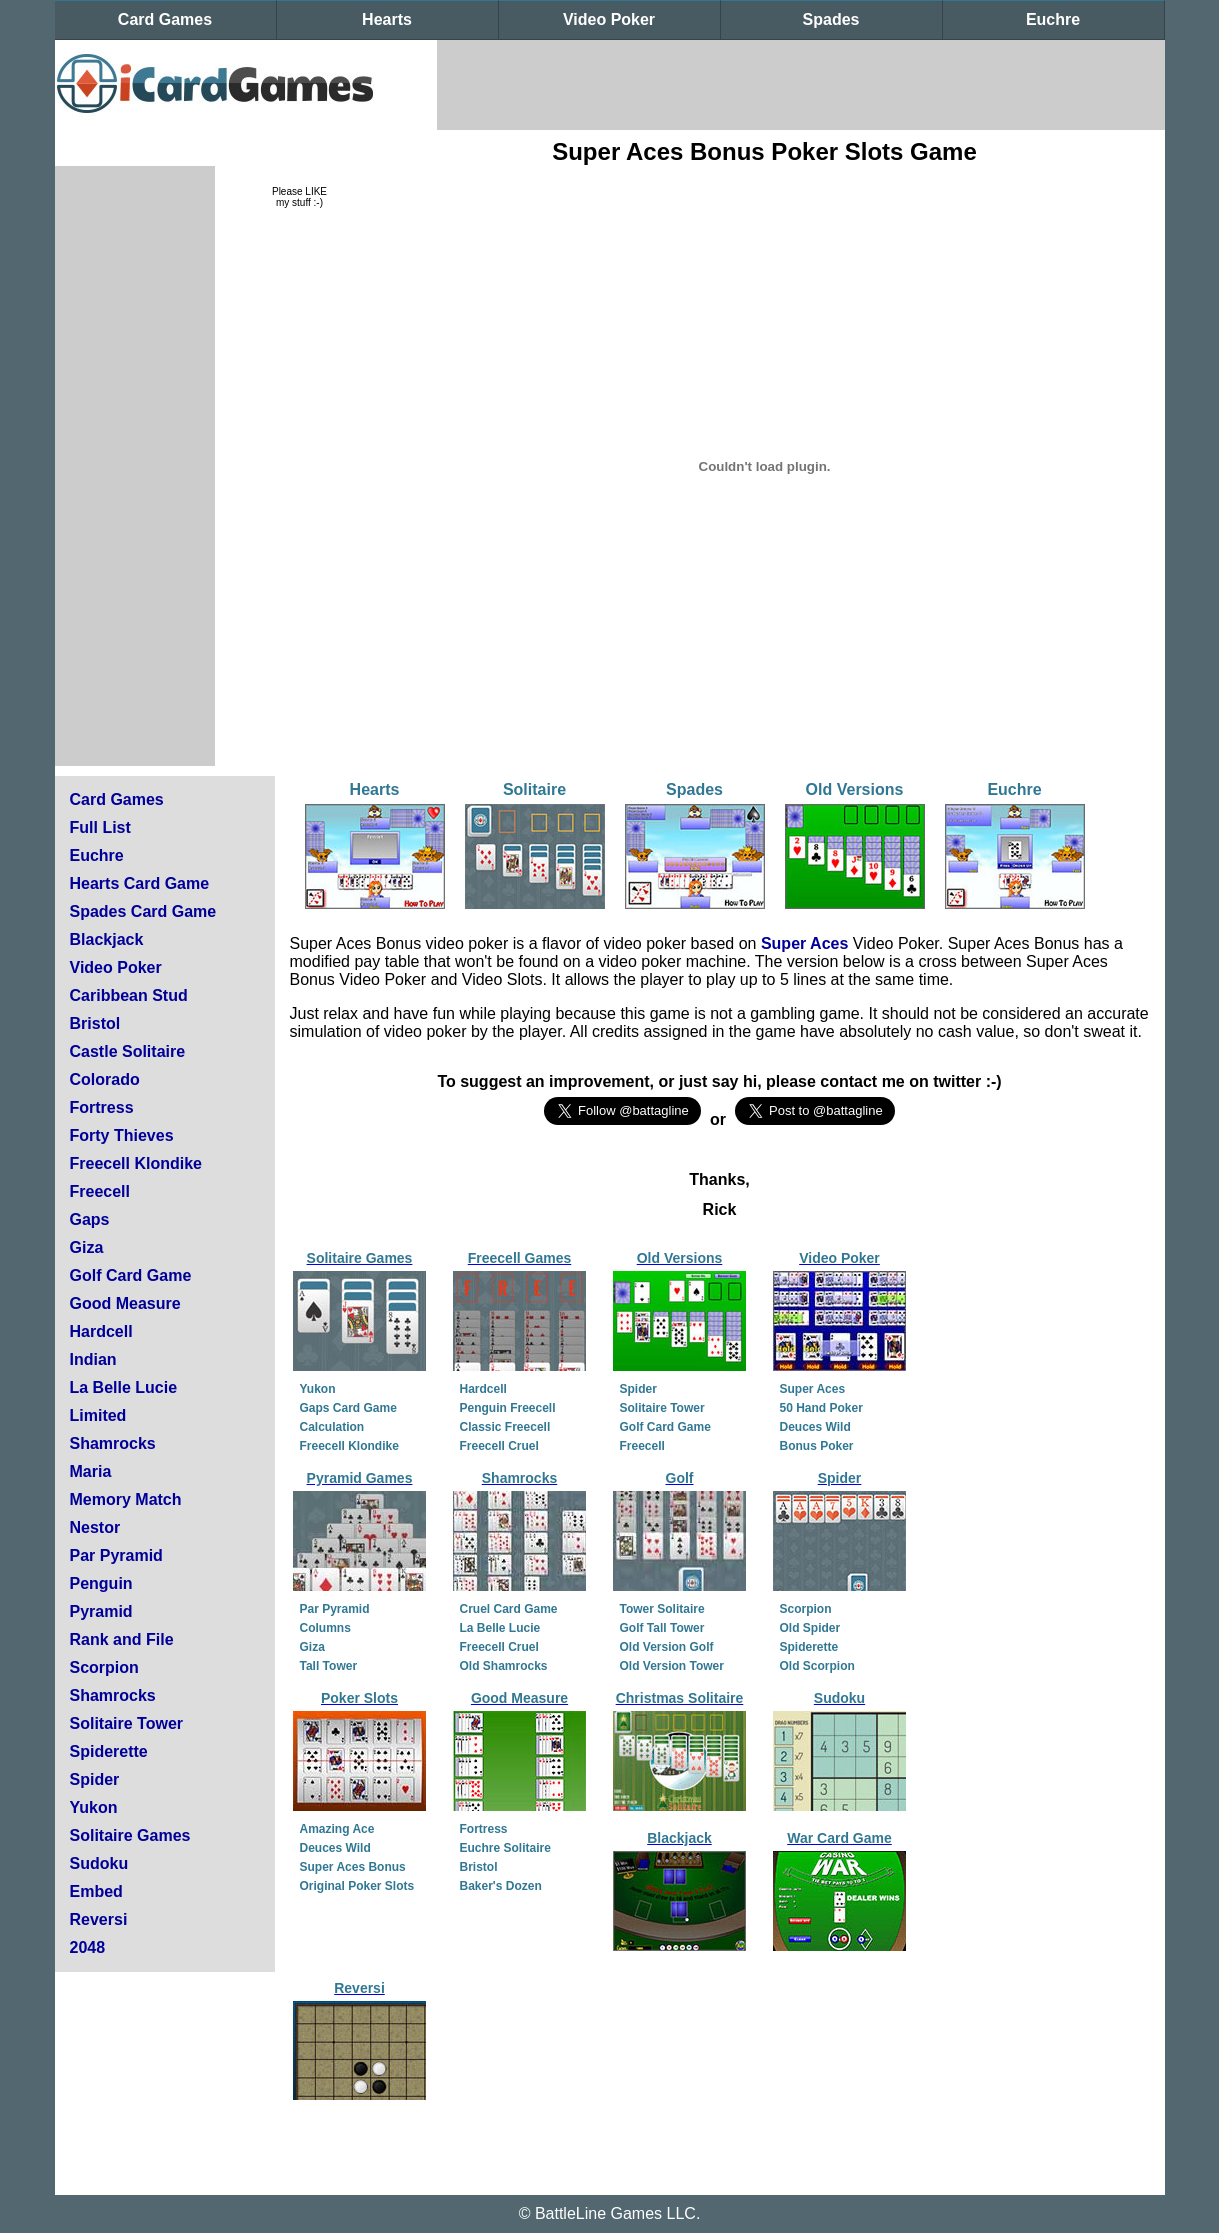 The width and height of the screenshot is (1219, 2233). What do you see at coordinates (116, 1555) in the screenshot?
I see `Par Pyramid` at bounding box center [116, 1555].